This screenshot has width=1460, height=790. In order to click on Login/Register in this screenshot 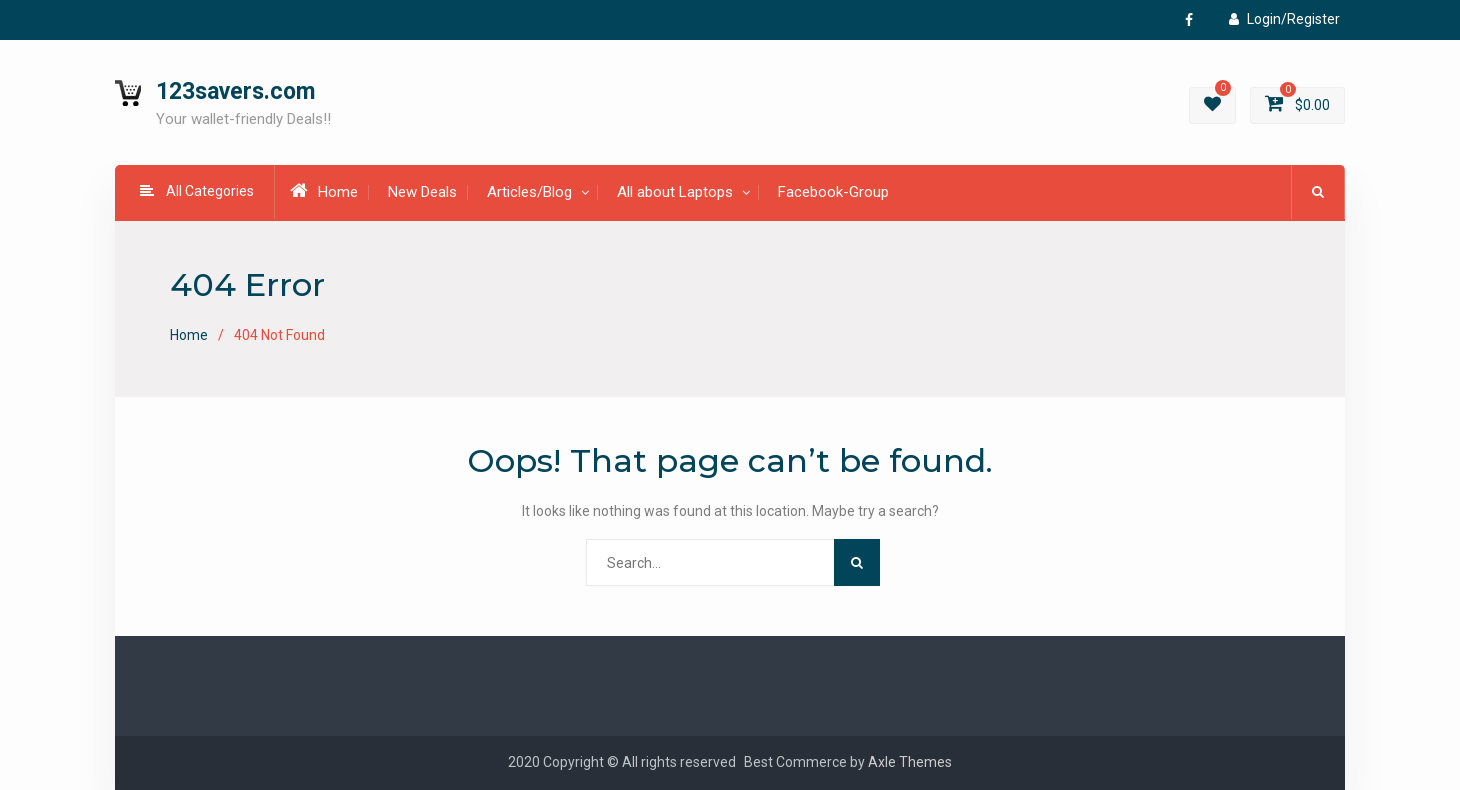, I will do `click(1284, 19)`.